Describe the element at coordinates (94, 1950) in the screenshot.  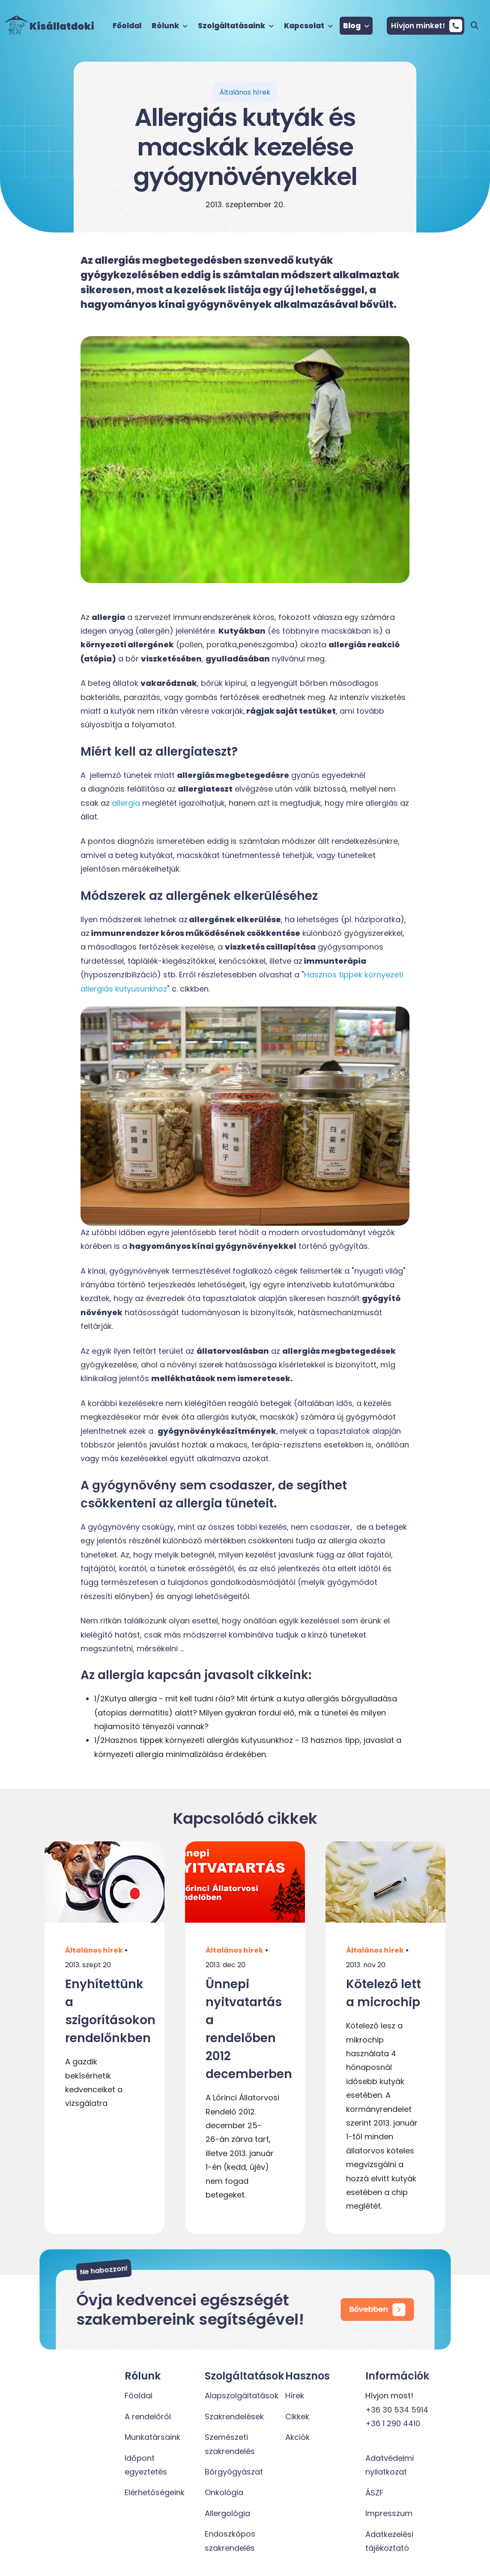
I see `Általános hírek` at that location.